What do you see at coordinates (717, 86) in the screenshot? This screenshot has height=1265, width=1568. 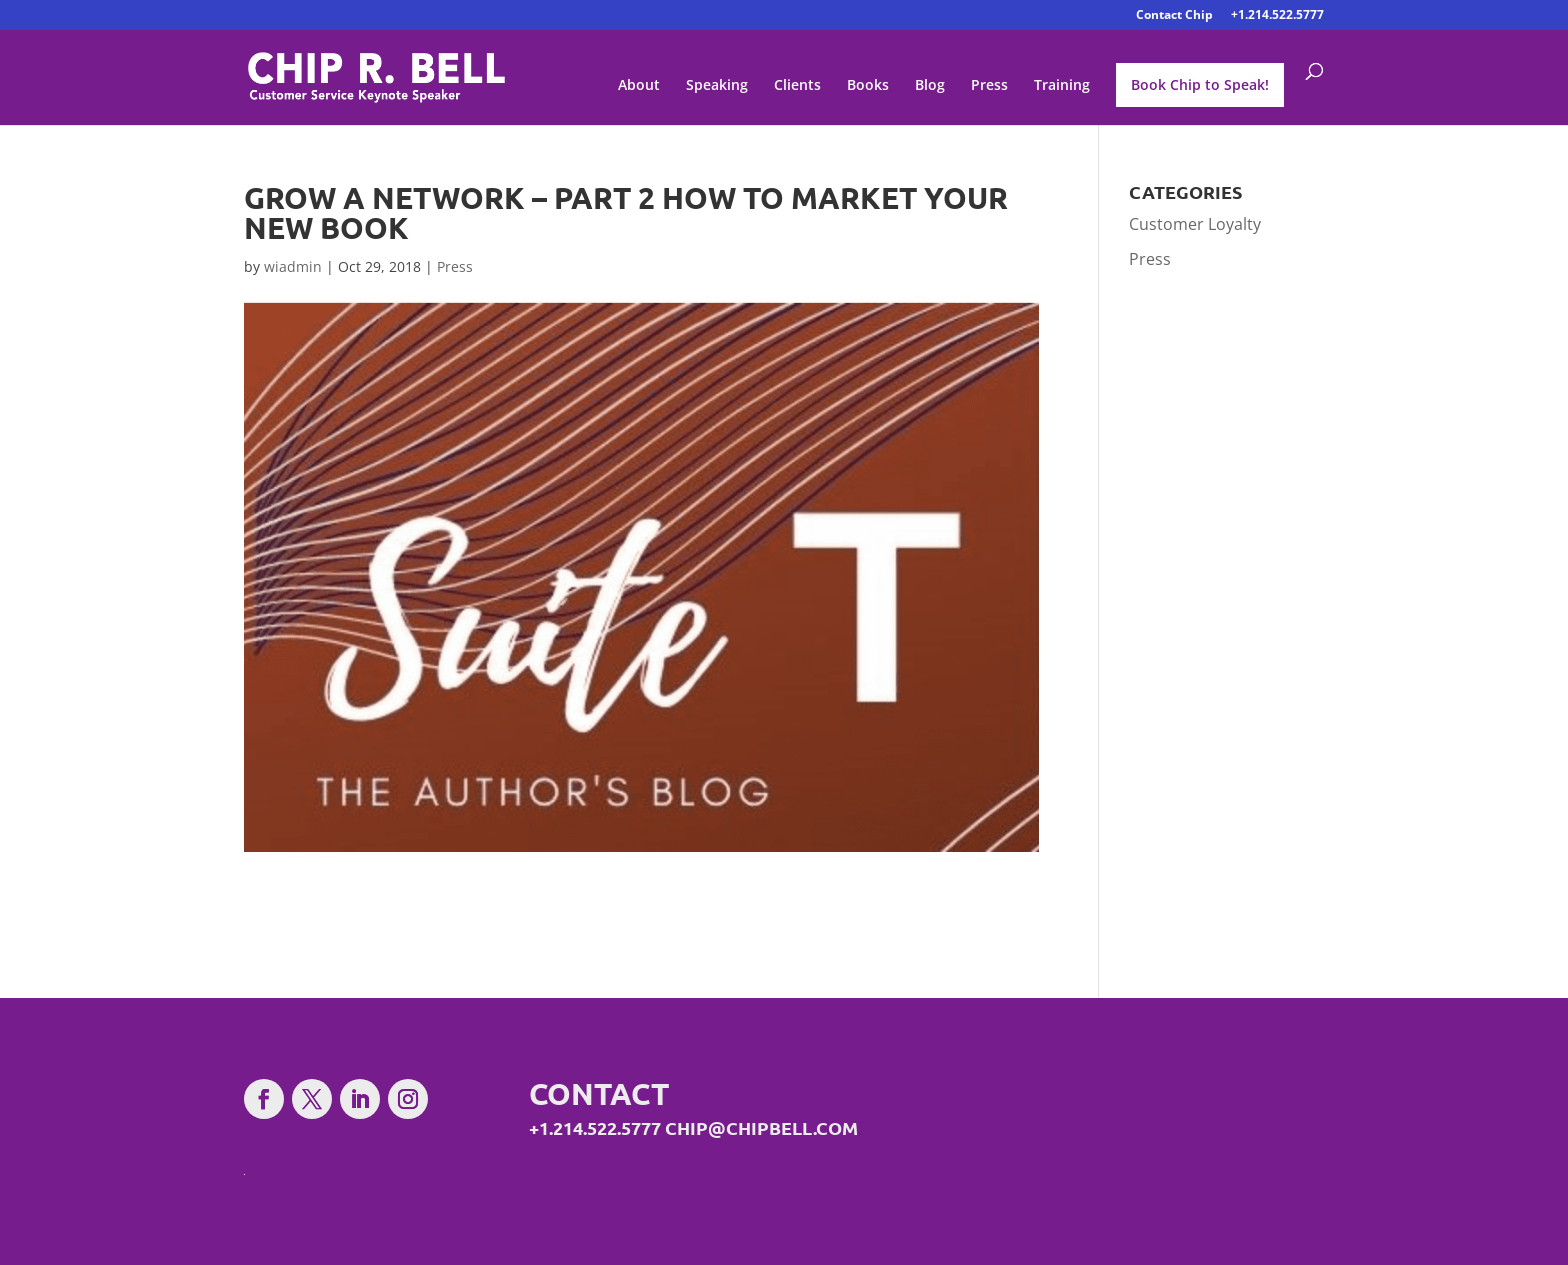 I see `Speaking` at bounding box center [717, 86].